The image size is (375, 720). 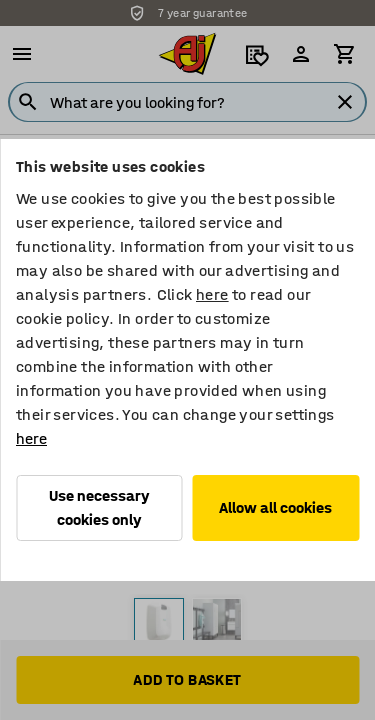 What do you see at coordinates (275, 507) in the screenshot?
I see `Allow all cookies` at bounding box center [275, 507].